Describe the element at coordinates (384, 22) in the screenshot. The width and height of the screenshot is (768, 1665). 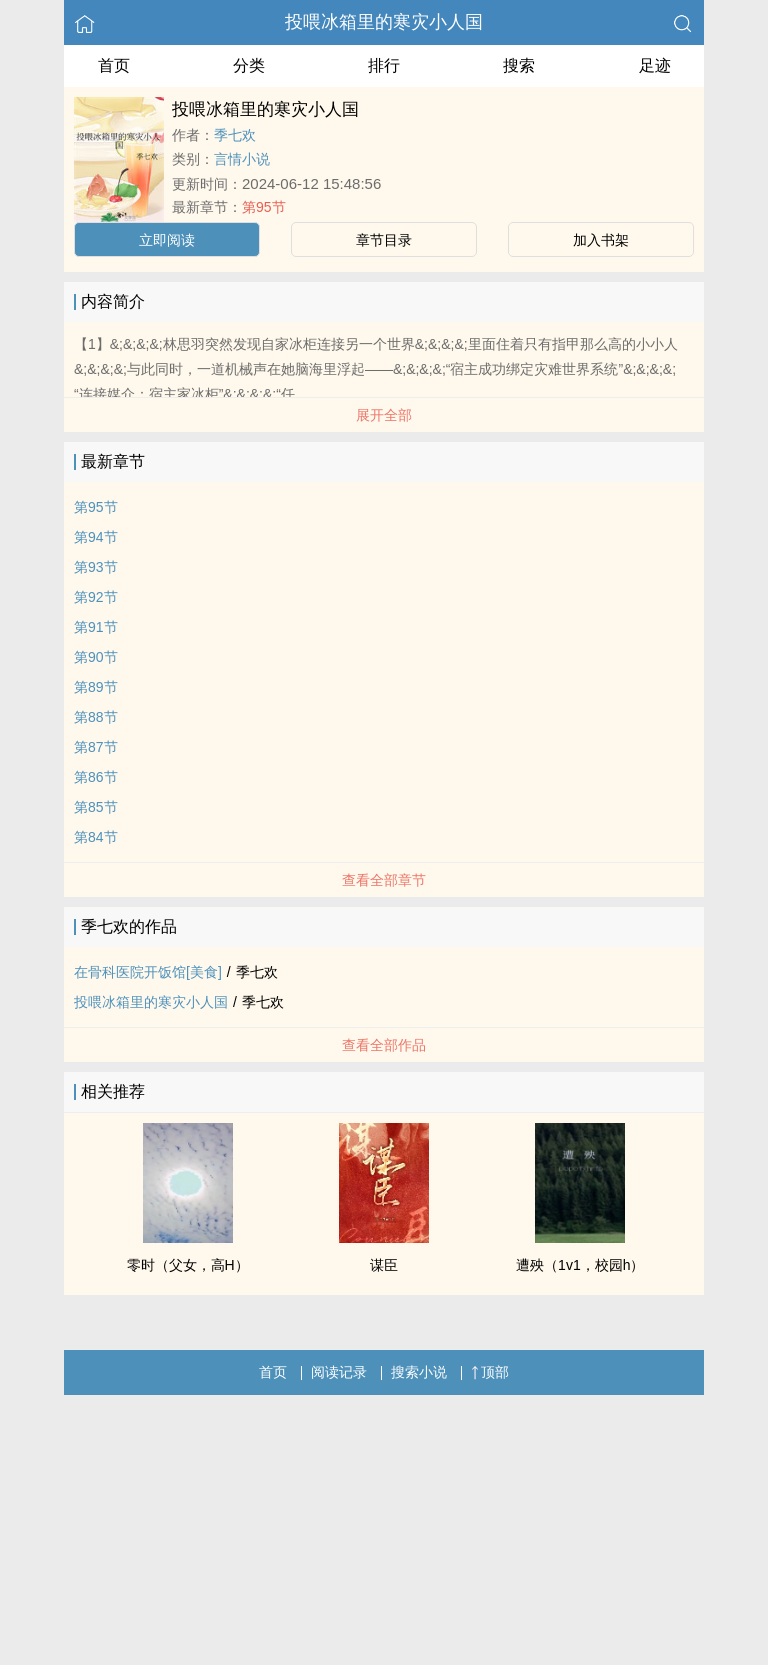
I see `投喂冰箱里的寒灾小人国` at that location.